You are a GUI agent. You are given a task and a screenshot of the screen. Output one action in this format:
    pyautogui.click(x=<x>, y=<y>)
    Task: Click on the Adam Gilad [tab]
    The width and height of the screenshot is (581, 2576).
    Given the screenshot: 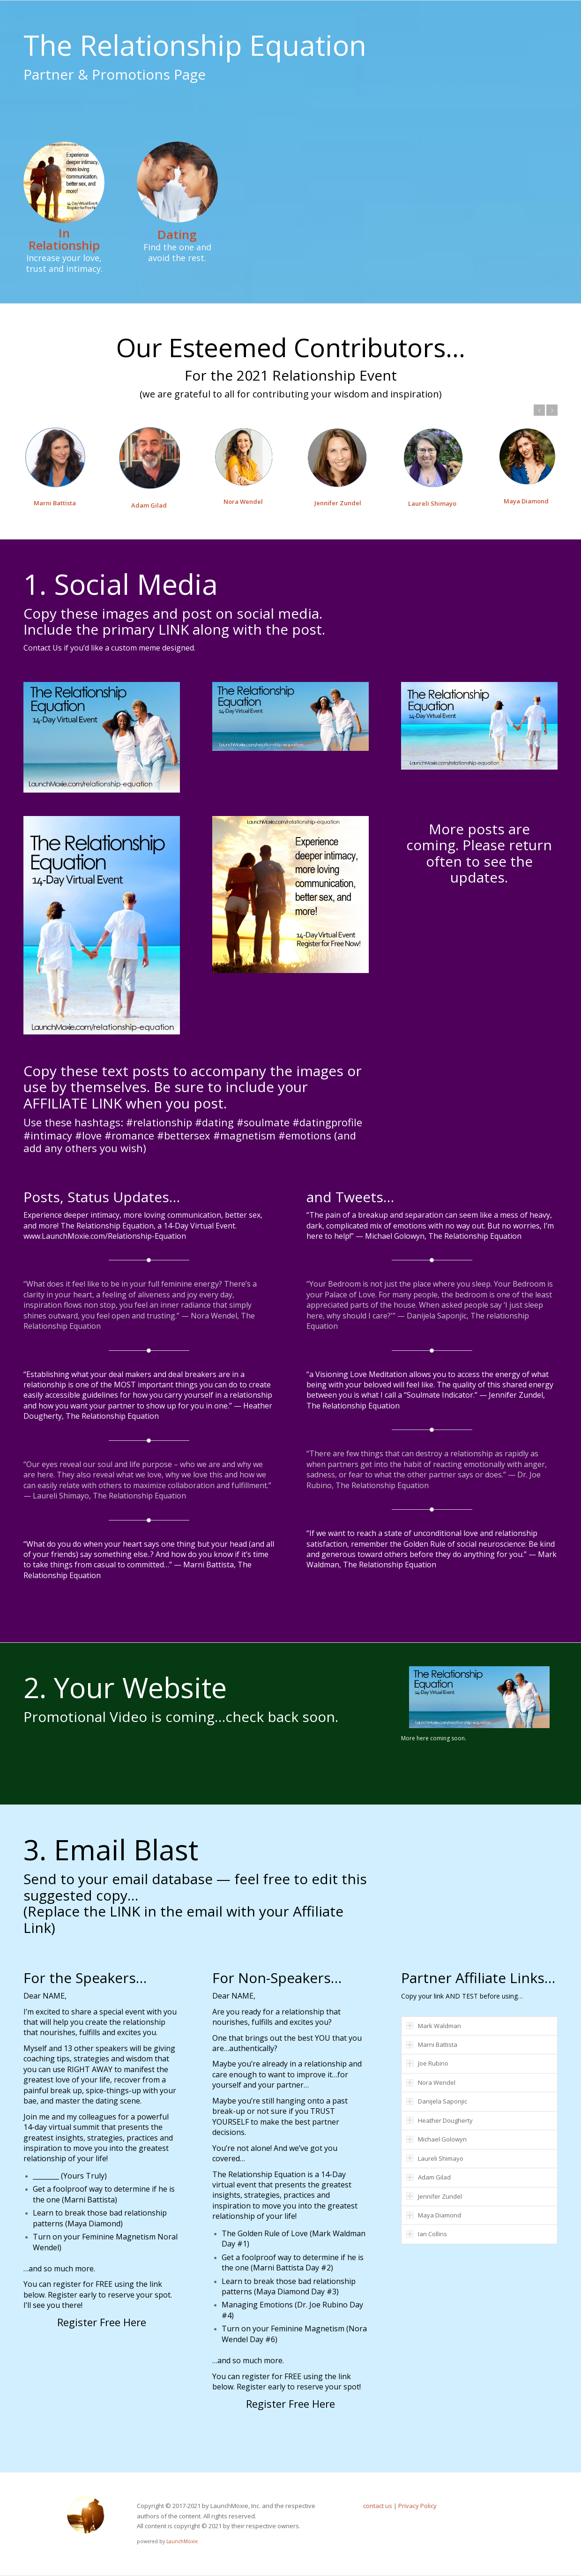 What is the action you would take?
    pyautogui.click(x=428, y=2177)
    